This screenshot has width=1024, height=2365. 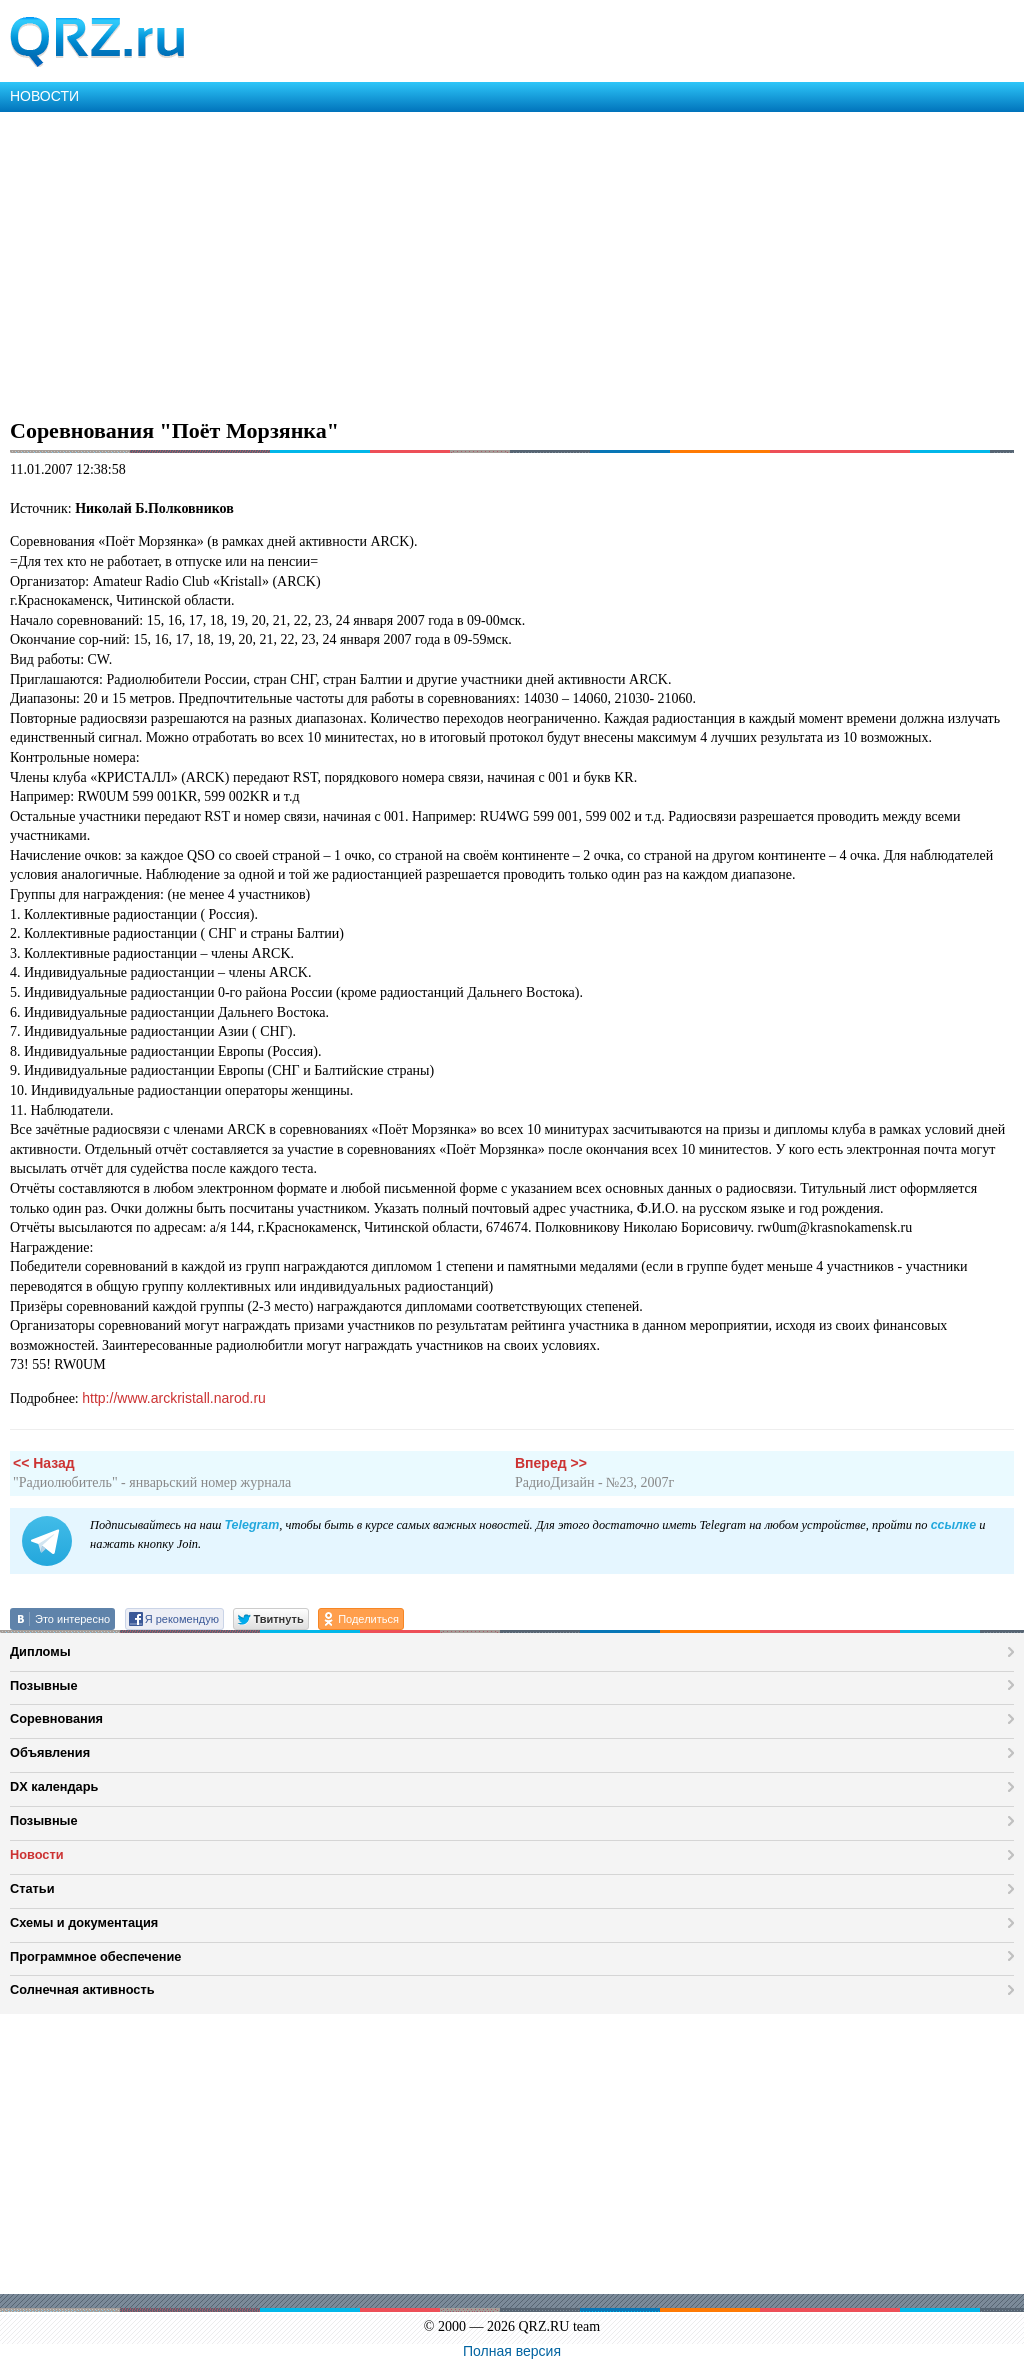 What do you see at coordinates (54, 1786) in the screenshot?
I see `DX календарь` at bounding box center [54, 1786].